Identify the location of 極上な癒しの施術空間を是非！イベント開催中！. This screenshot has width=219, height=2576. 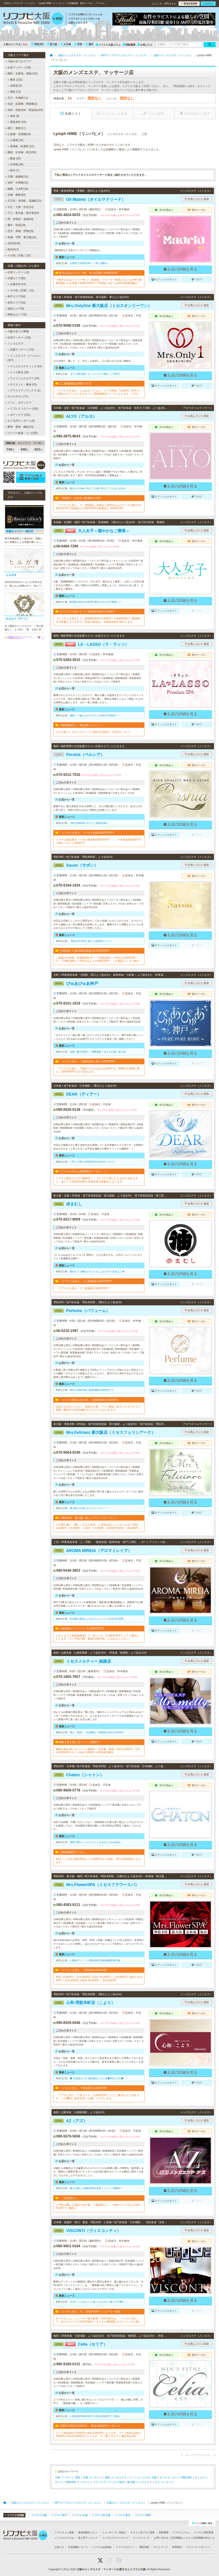
(96, 2188).